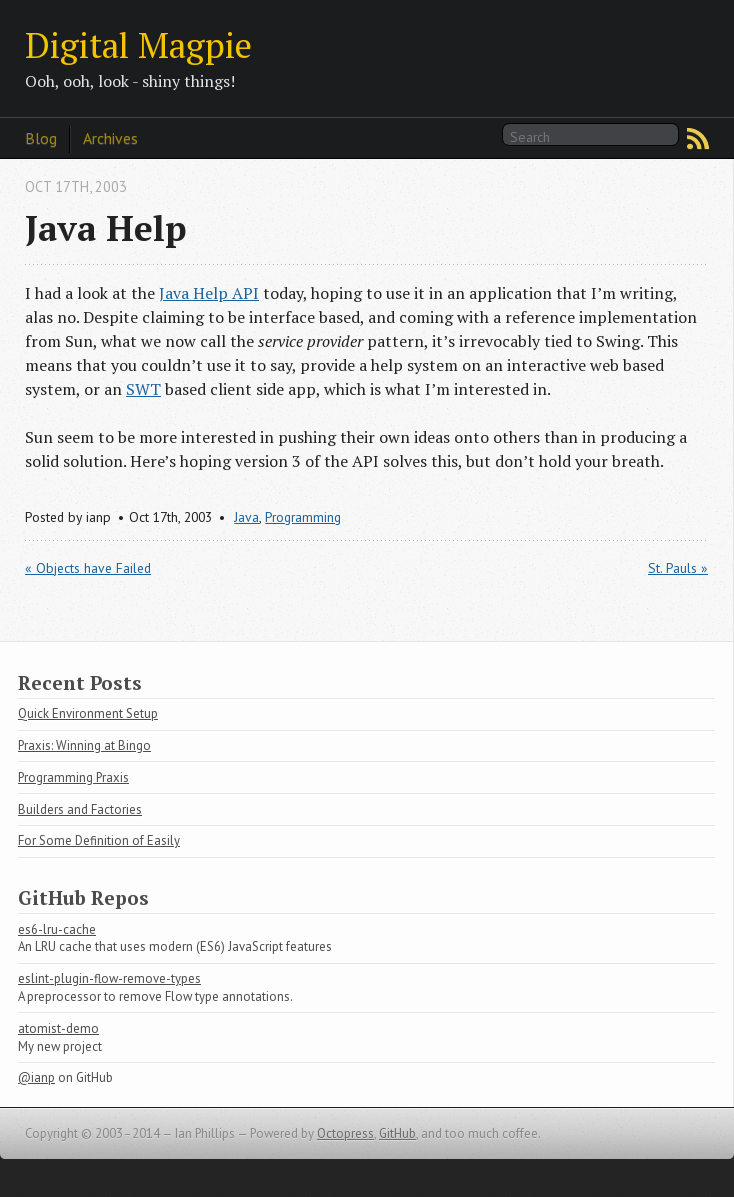 The height and width of the screenshot is (1197, 734). Describe the element at coordinates (88, 713) in the screenshot. I see `Quick Environment Setup` at that location.